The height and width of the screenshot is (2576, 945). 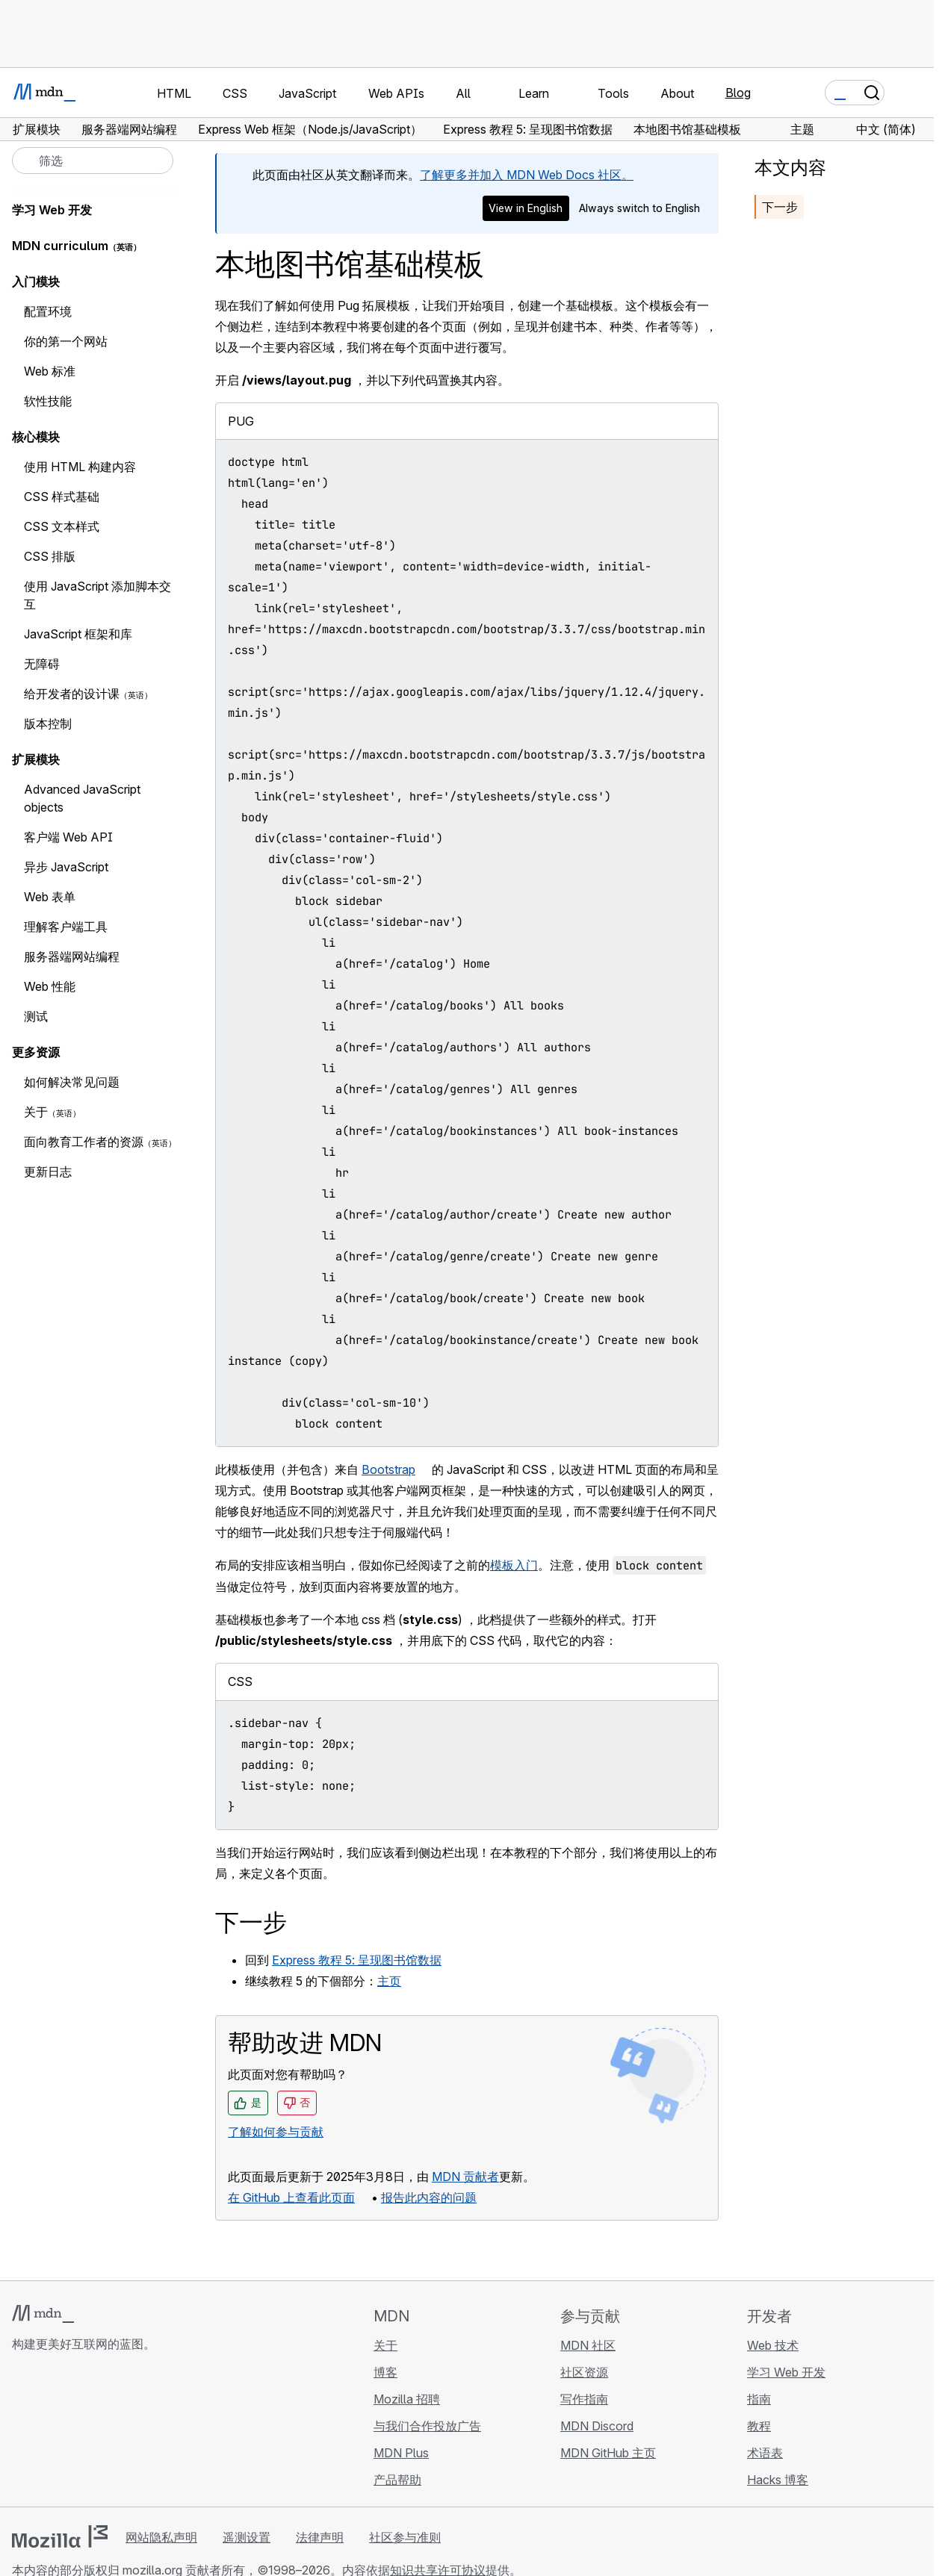 What do you see at coordinates (61, 526) in the screenshot?
I see `CSS 文本样式` at bounding box center [61, 526].